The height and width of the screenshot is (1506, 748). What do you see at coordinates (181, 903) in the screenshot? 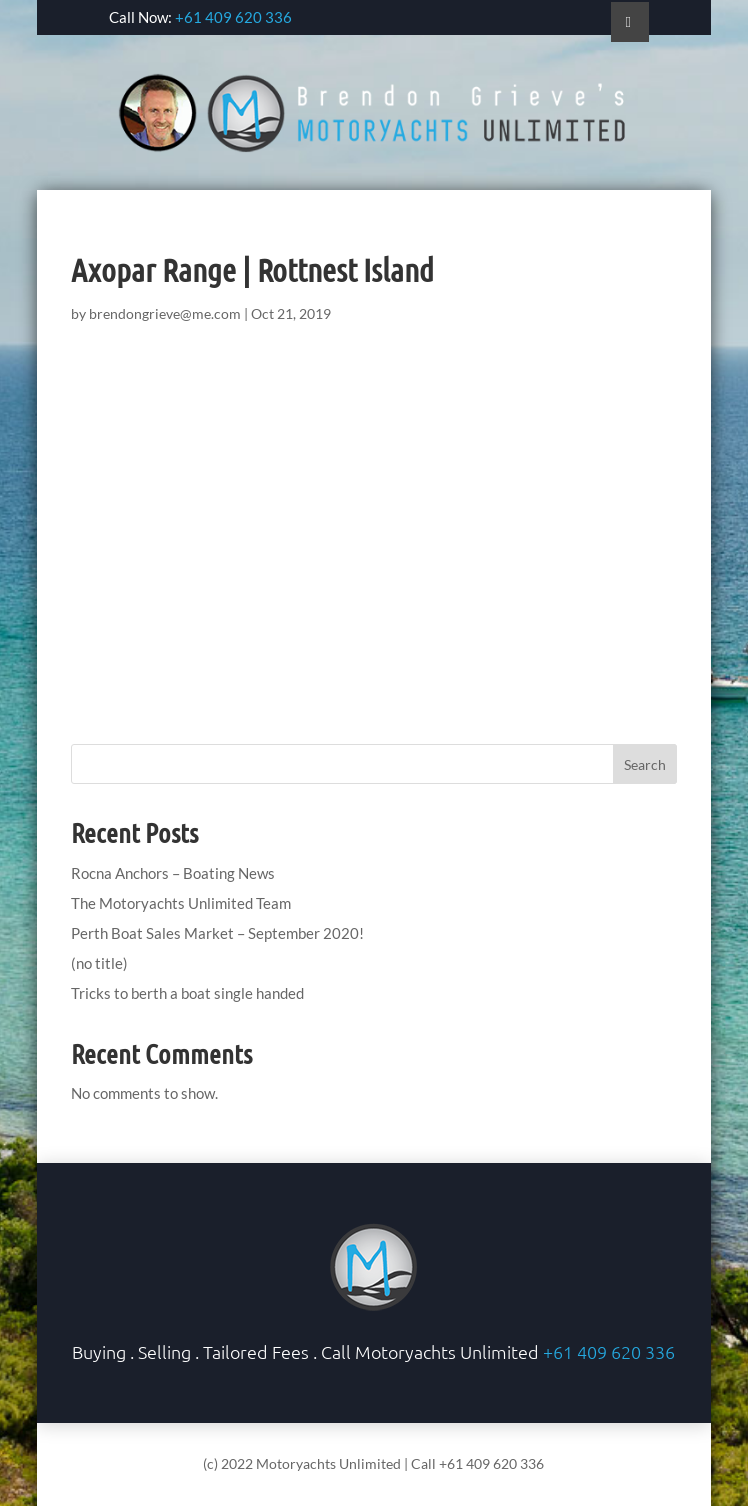
I see `The Motoryachts Unlimited Team` at bounding box center [181, 903].